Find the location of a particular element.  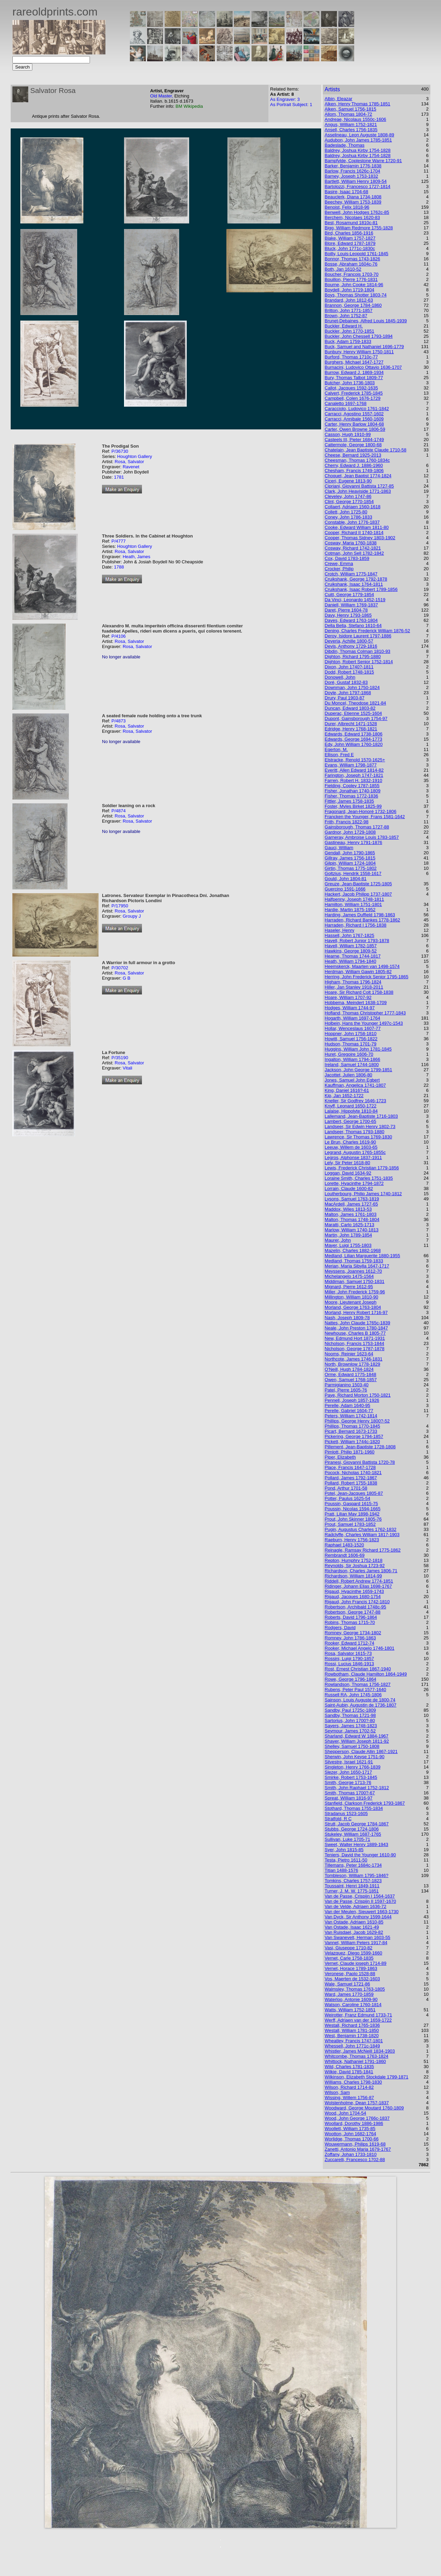

Gardnor, John 1729-1808 is located at coordinates (350, 832).